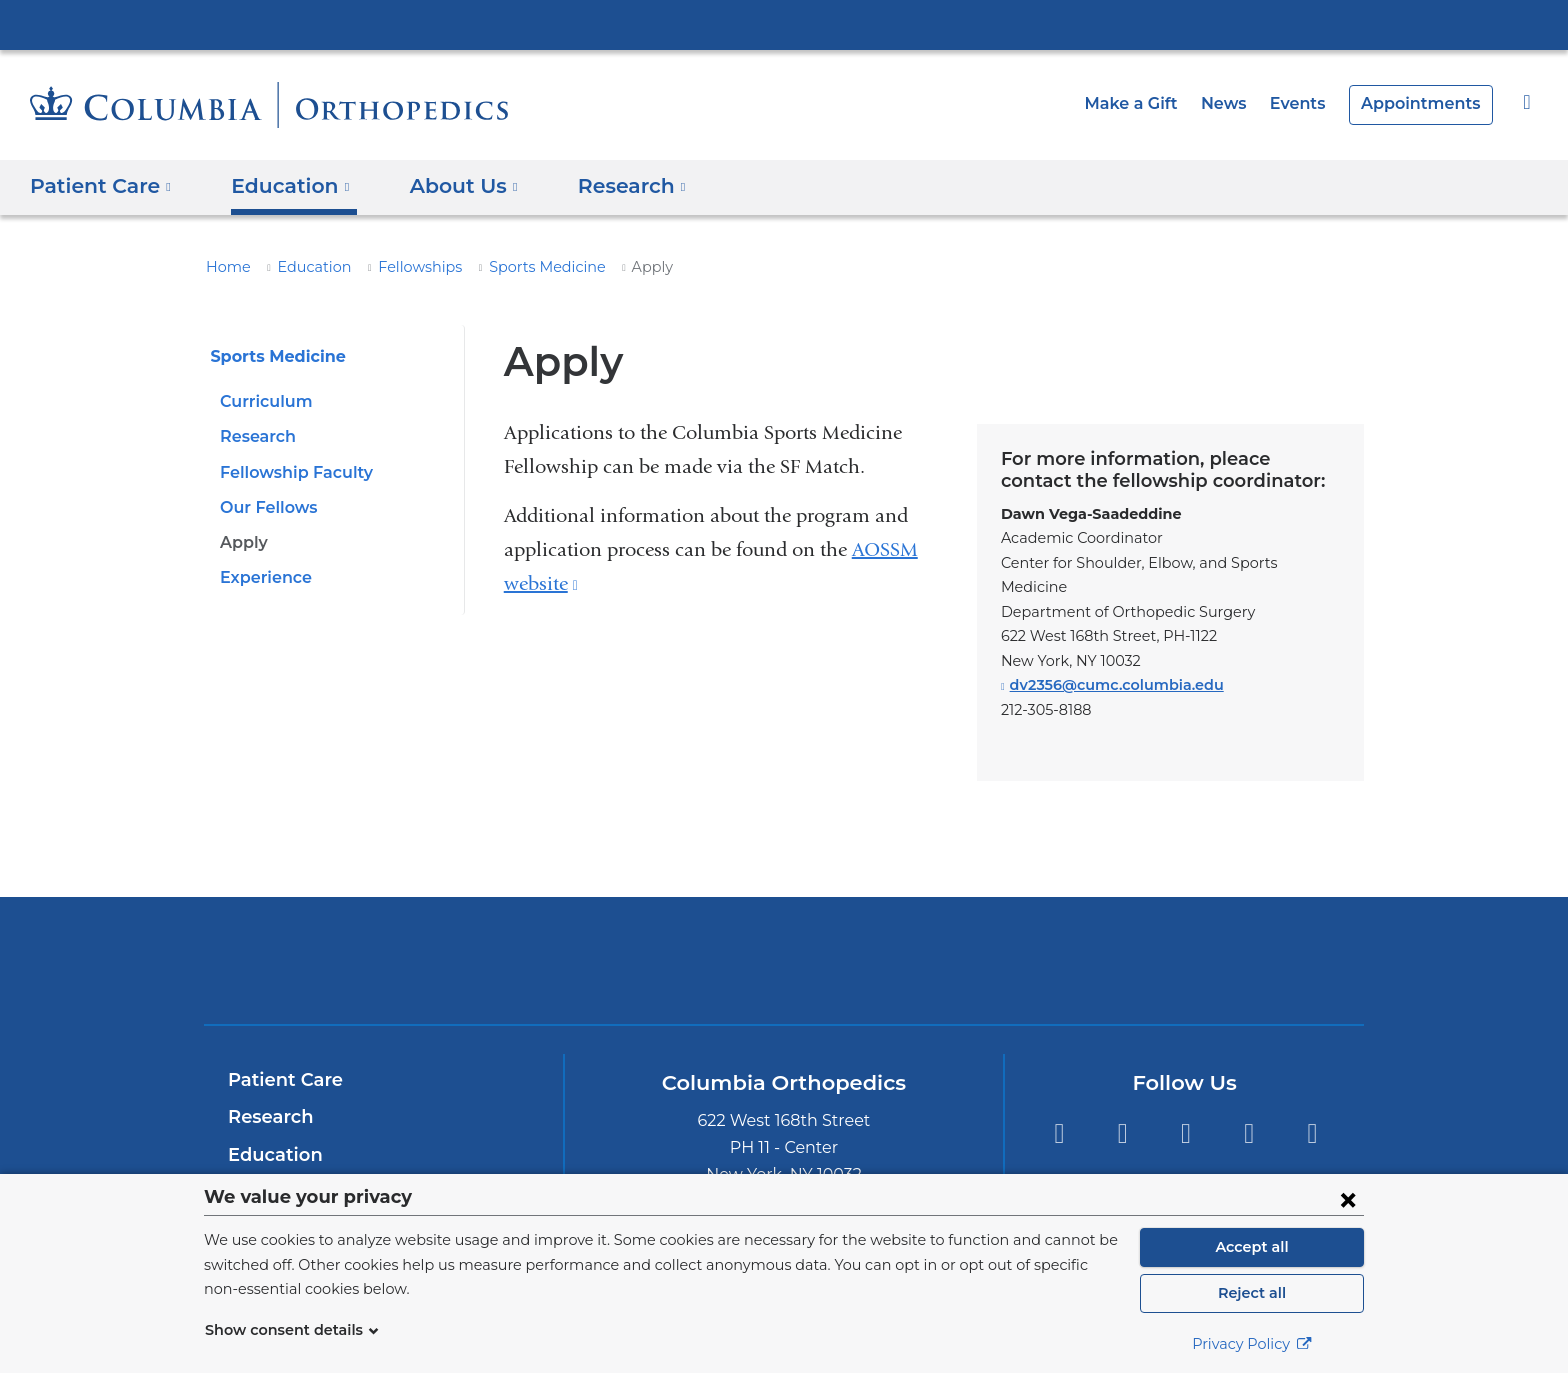 This screenshot has height=1373, width=1568. What do you see at coordinates (1310, 103) in the screenshot?
I see `Events` at bounding box center [1310, 103].